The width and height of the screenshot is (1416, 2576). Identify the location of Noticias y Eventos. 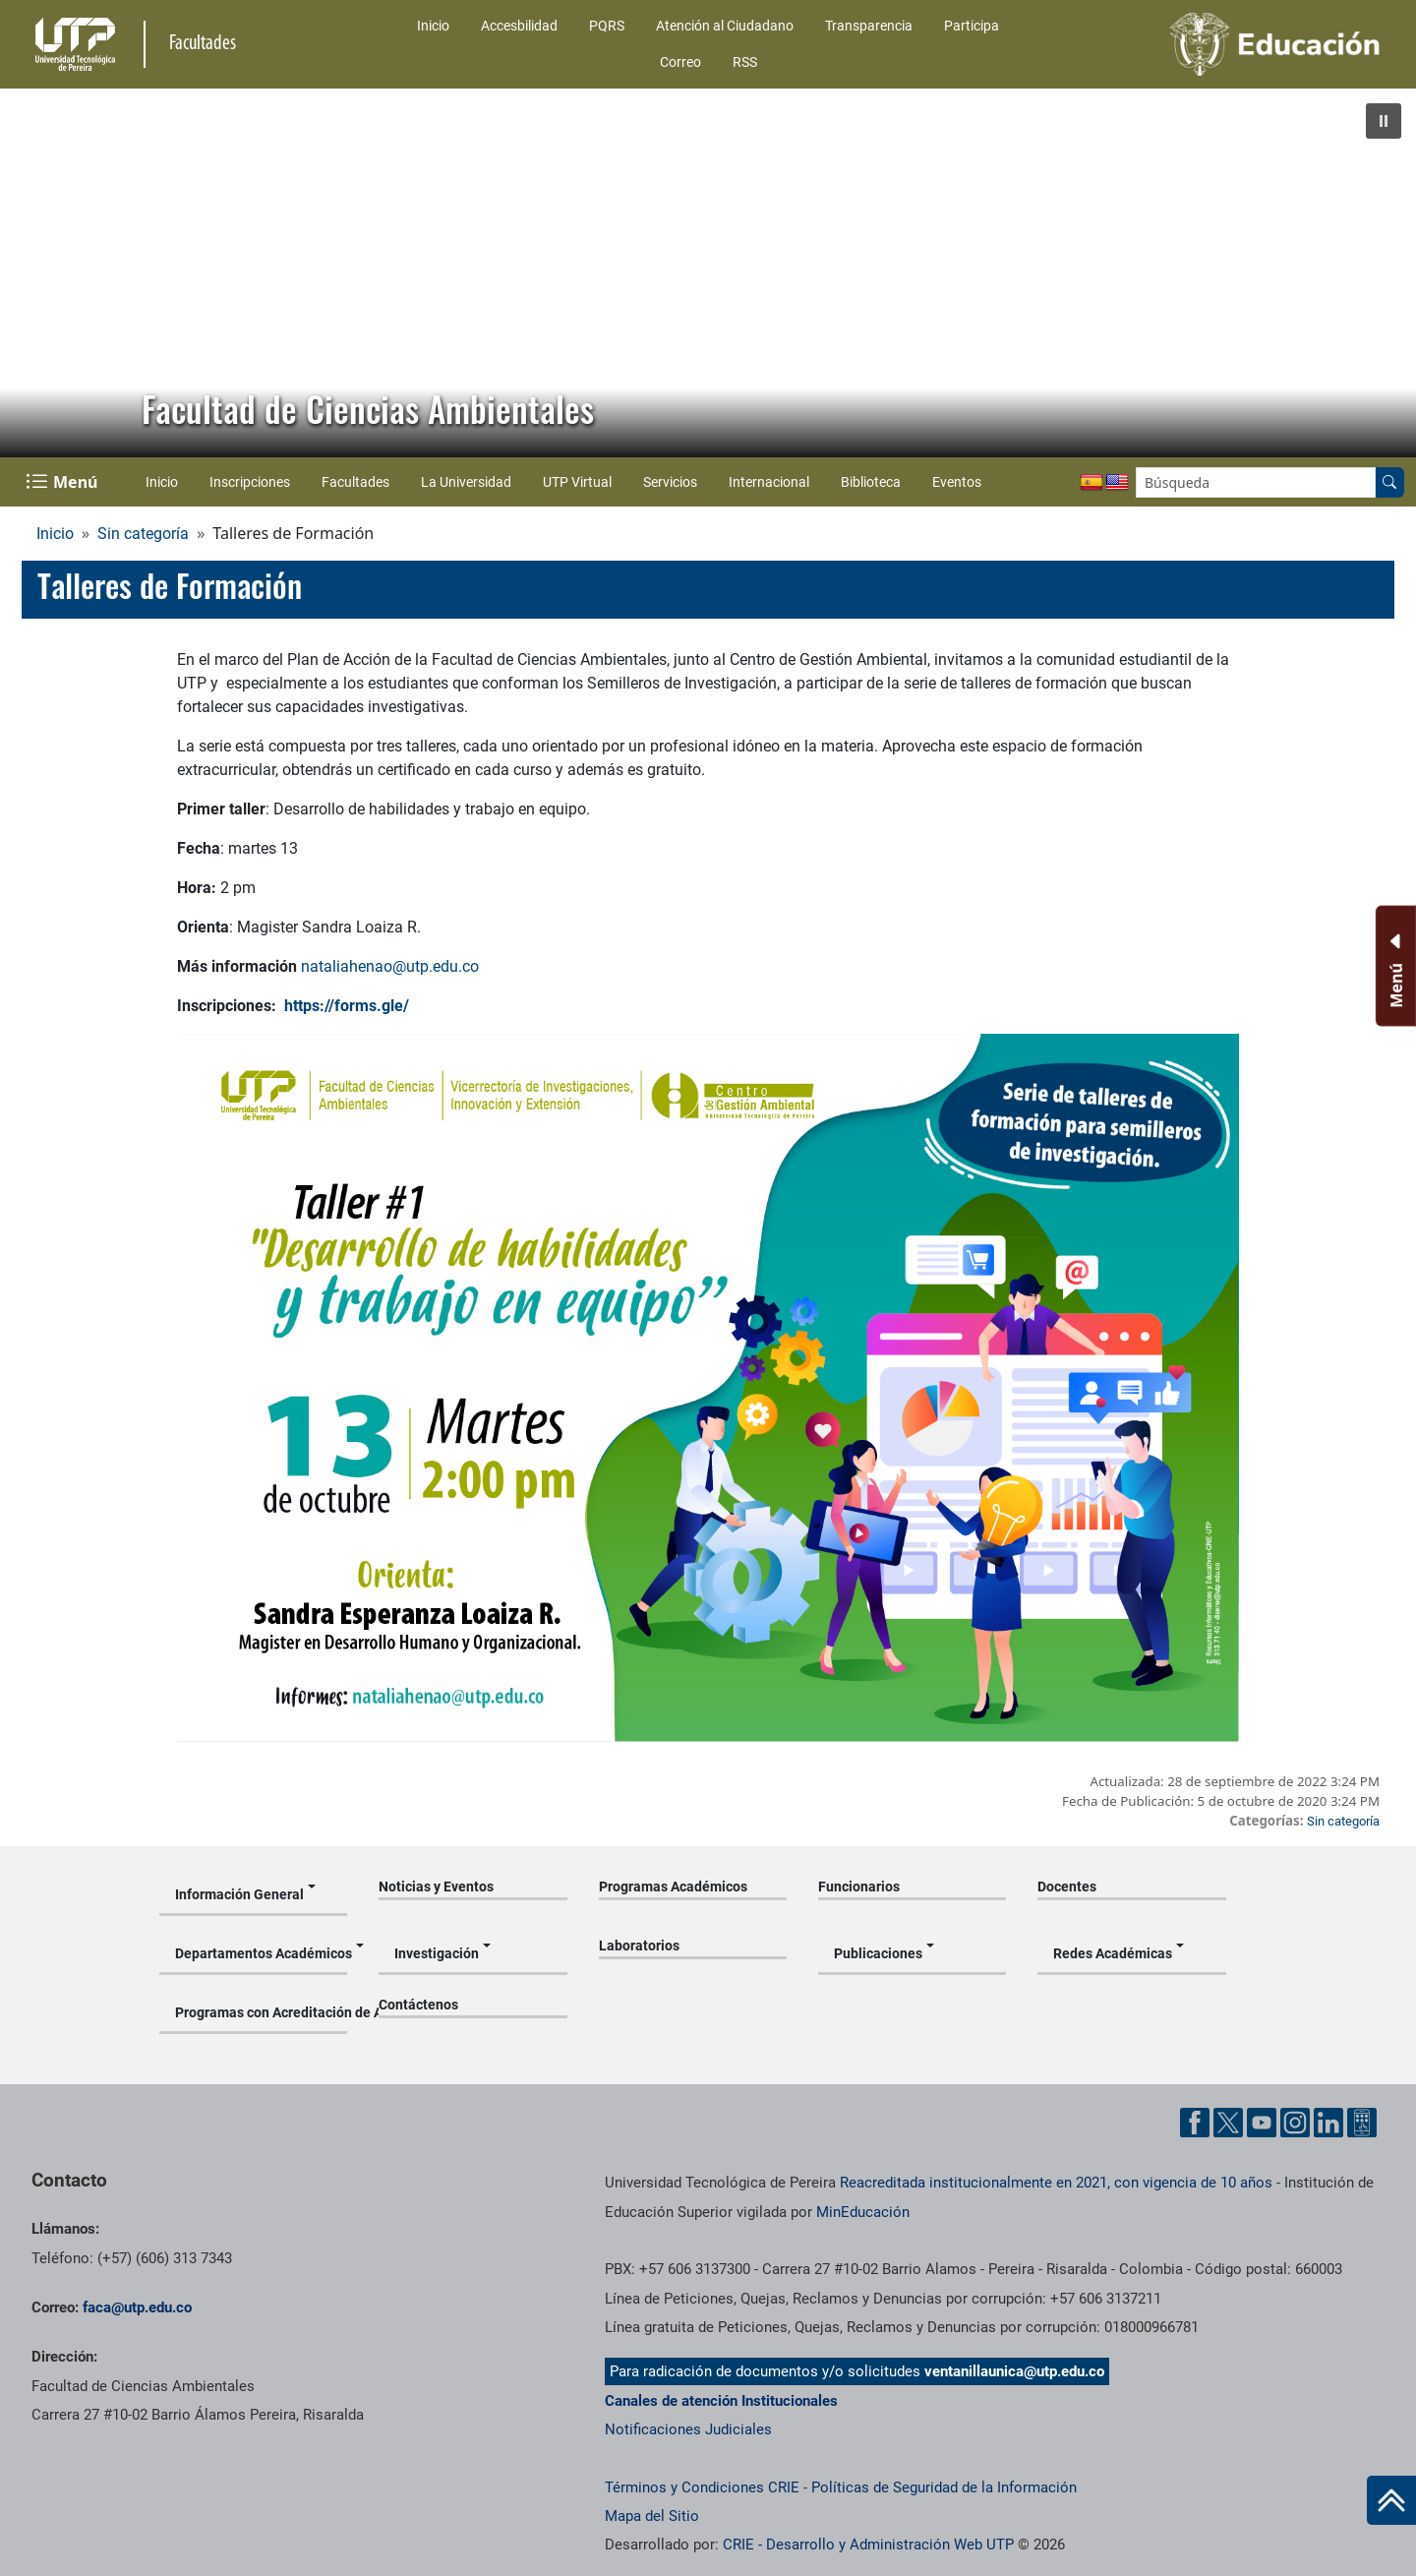
(436, 1886).